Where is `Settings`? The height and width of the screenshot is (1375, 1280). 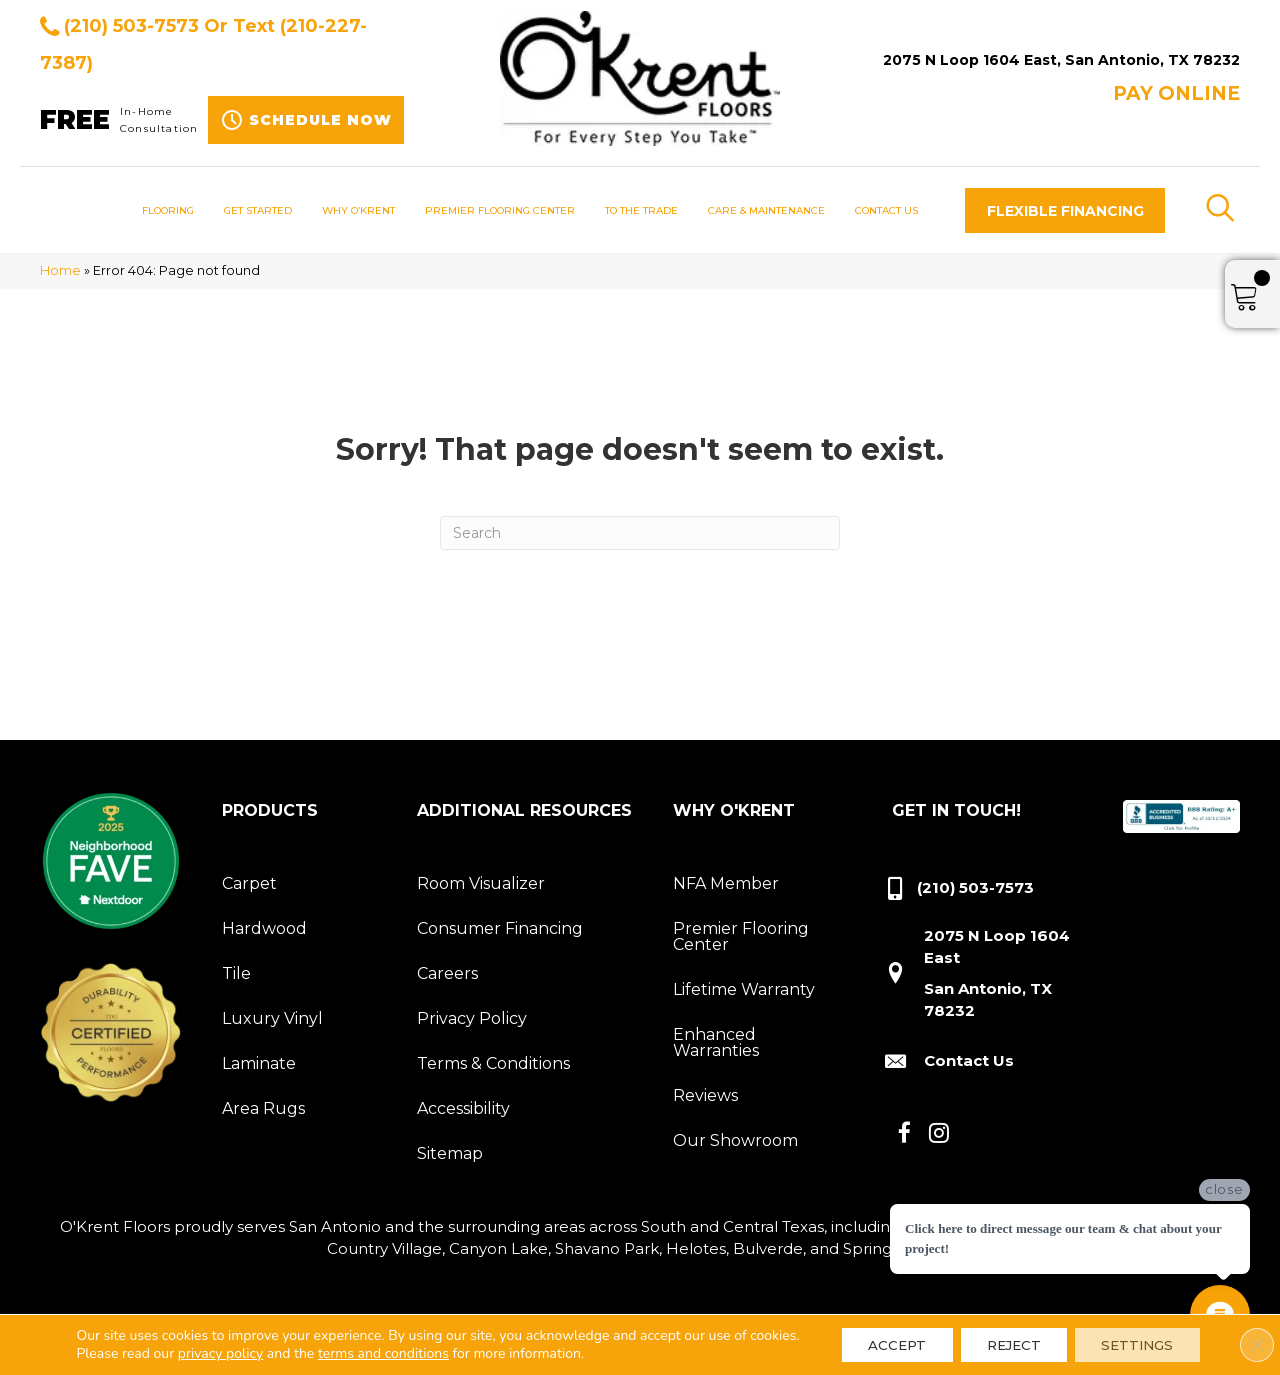 Settings is located at coordinates (1138, 1338).